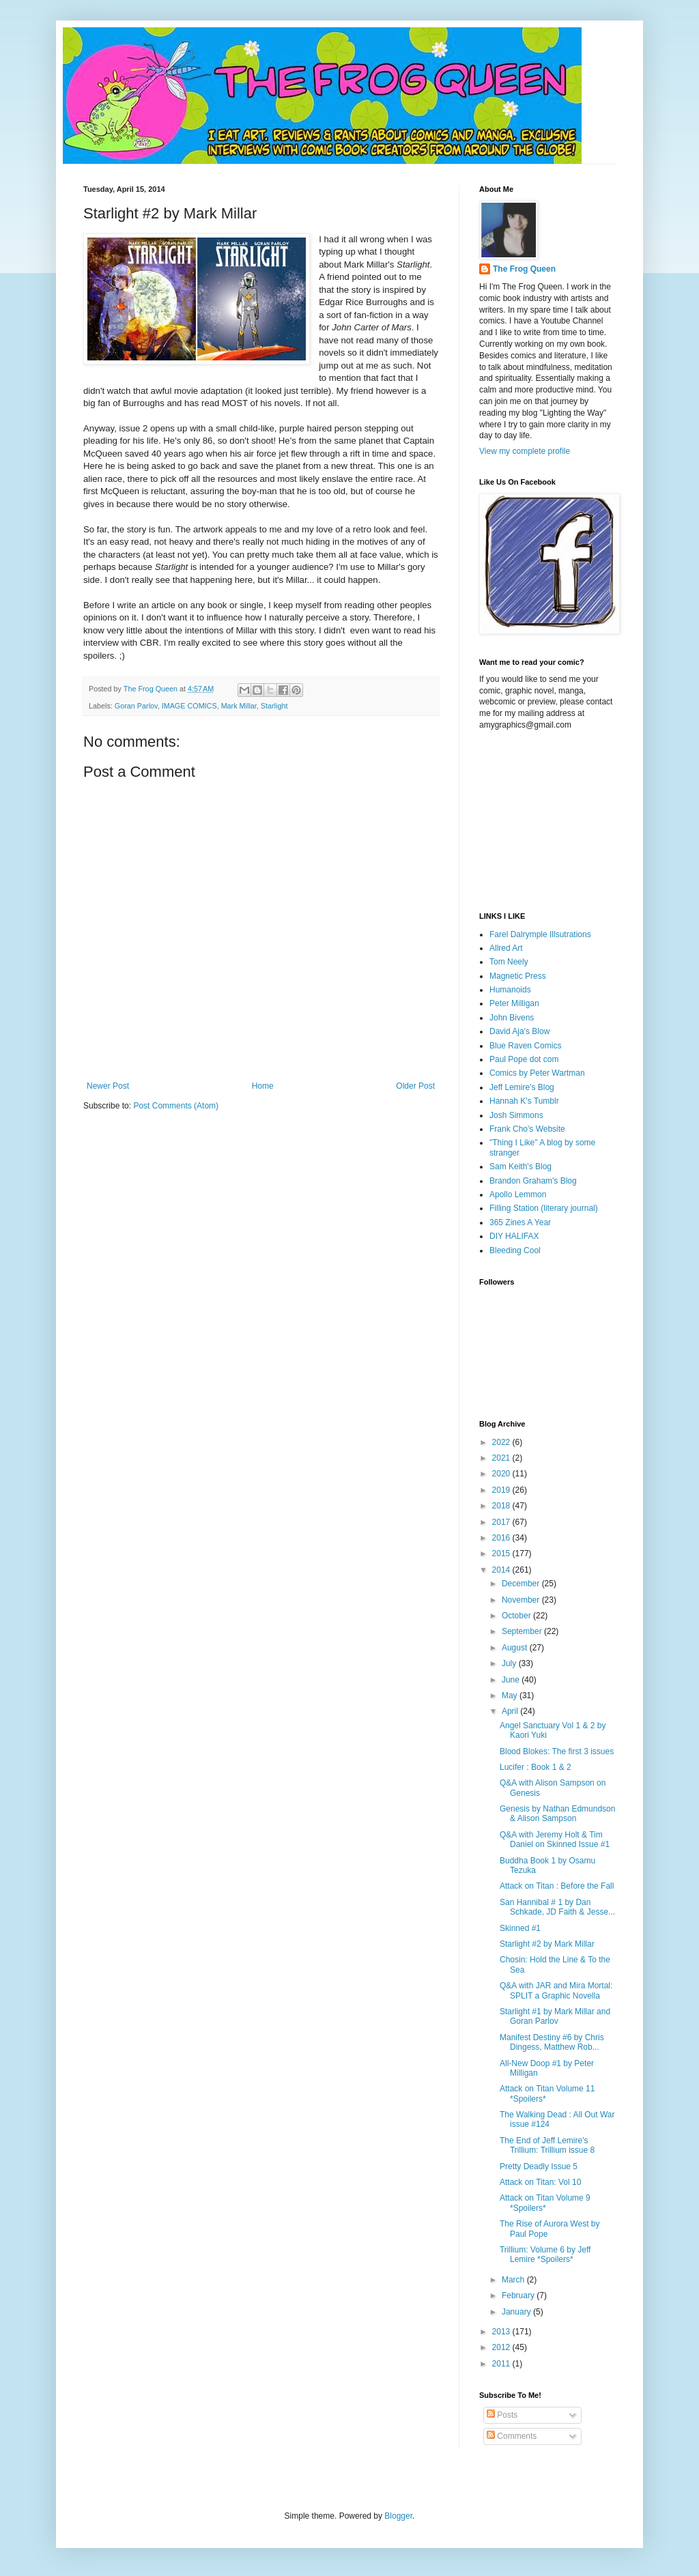 The width and height of the screenshot is (699, 2576). Describe the element at coordinates (136, 706) in the screenshot. I see `Goran Parlov` at that location.